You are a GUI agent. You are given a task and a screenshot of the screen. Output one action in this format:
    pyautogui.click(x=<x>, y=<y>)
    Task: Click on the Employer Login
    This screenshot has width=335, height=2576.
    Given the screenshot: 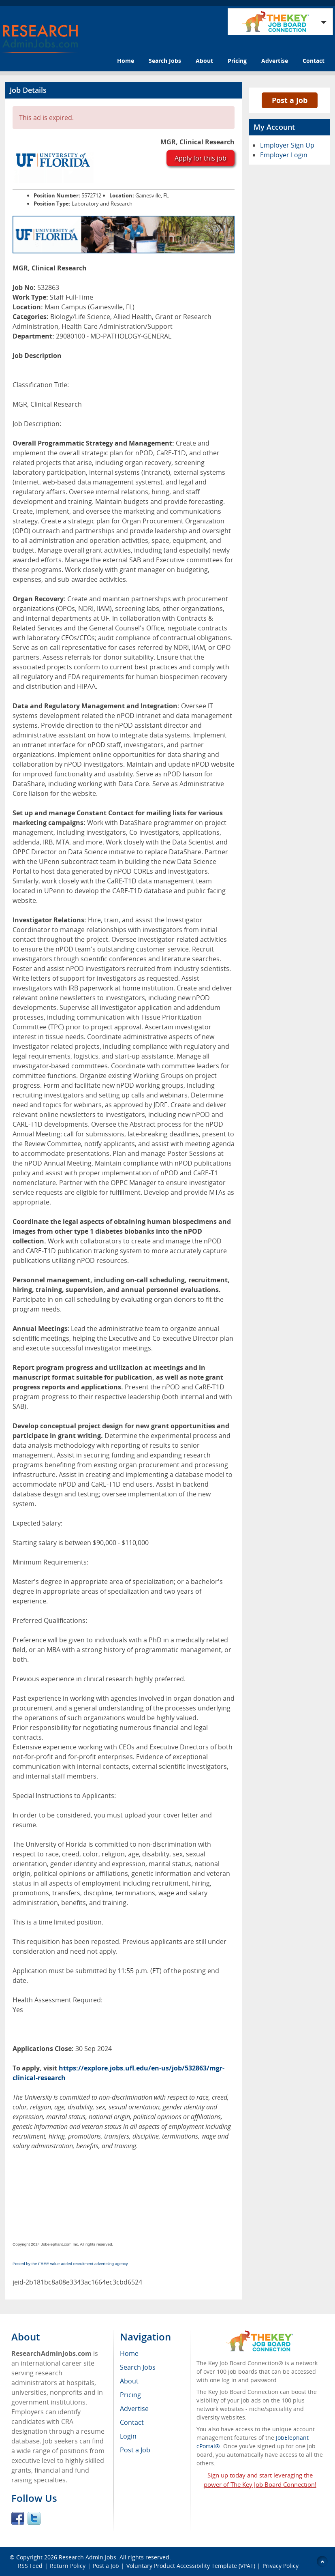 What is the action you would take?
    pyautogui.click(x=283, y=154)
    